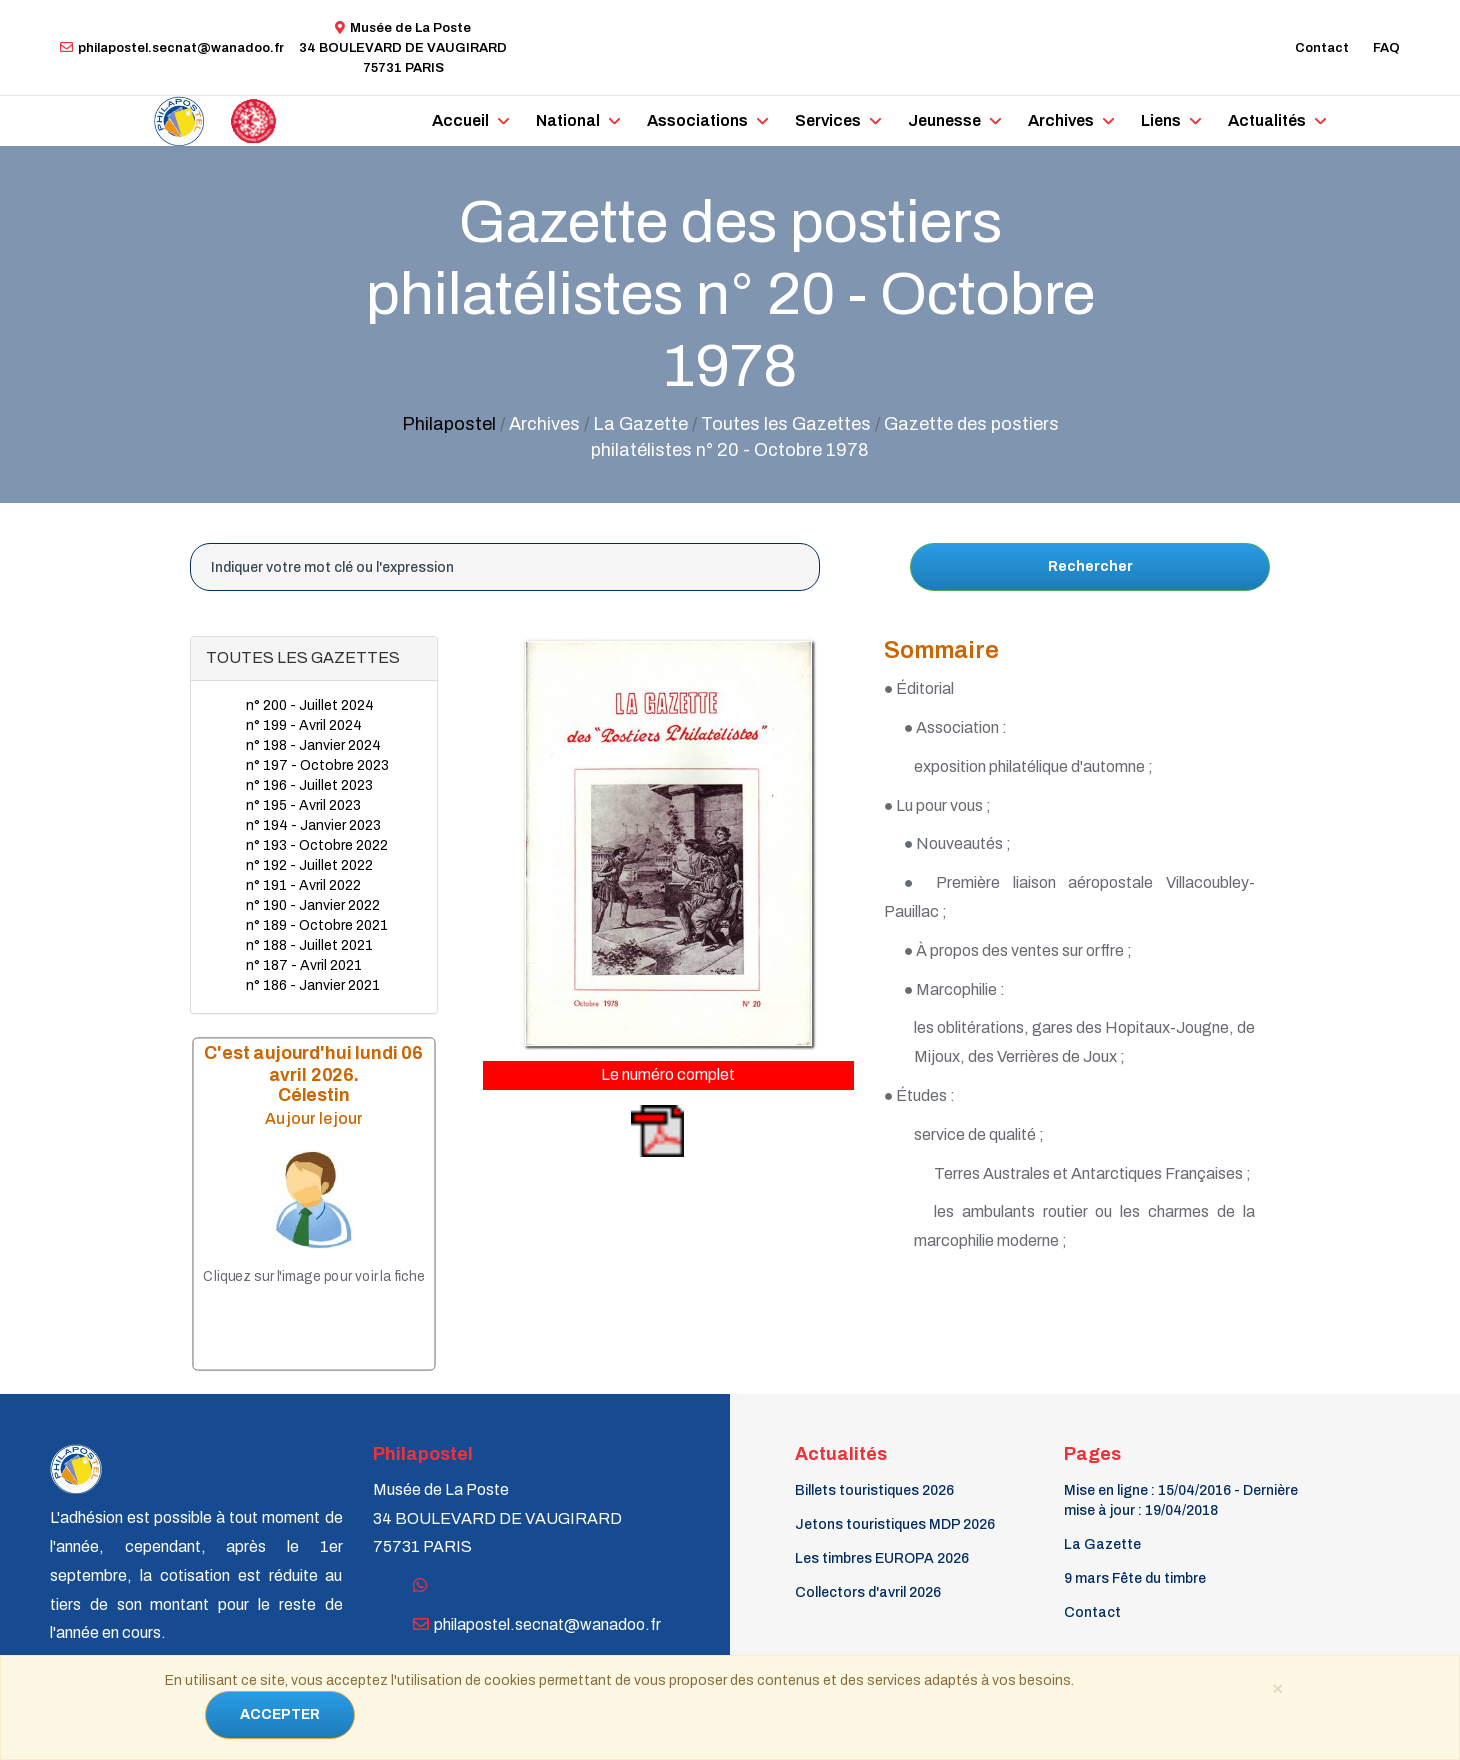  Describe the element at coordinates (697, 120) in the screenshot. I see `Associations` at that location.